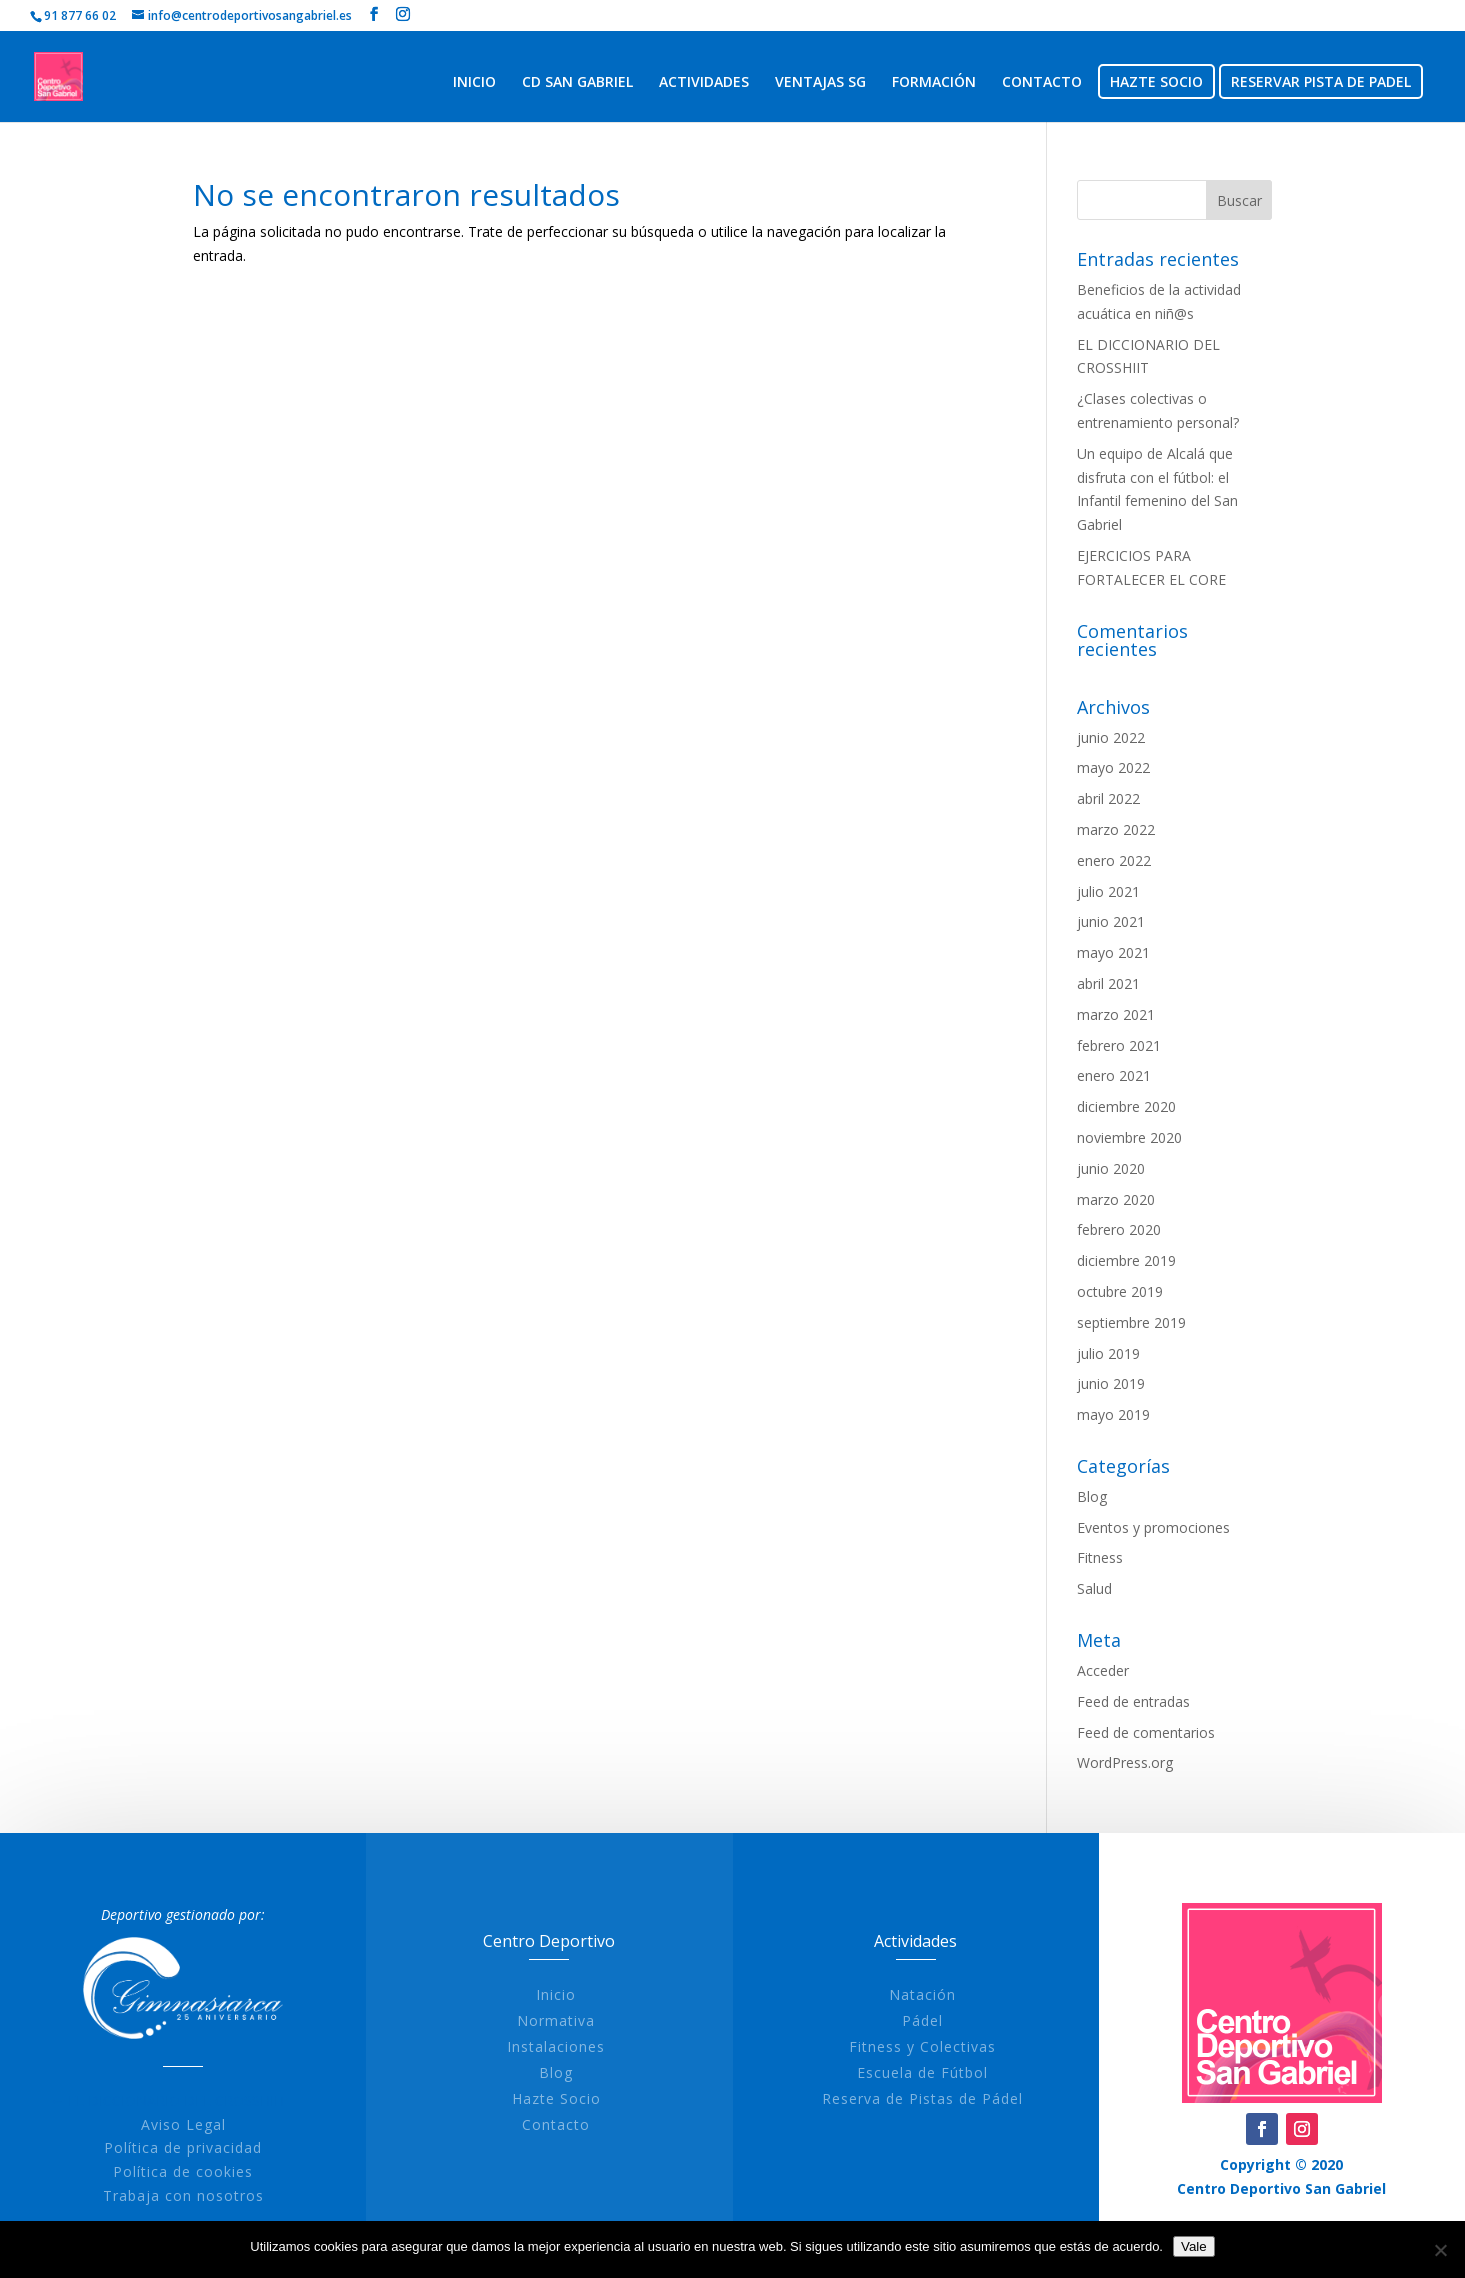 This screenshot has height=2278, width=1465. What do you see at coordinates (207, 2195) in the screenshot?
I see `Trabaja con nosotros` at bounding box center [207, 2195].